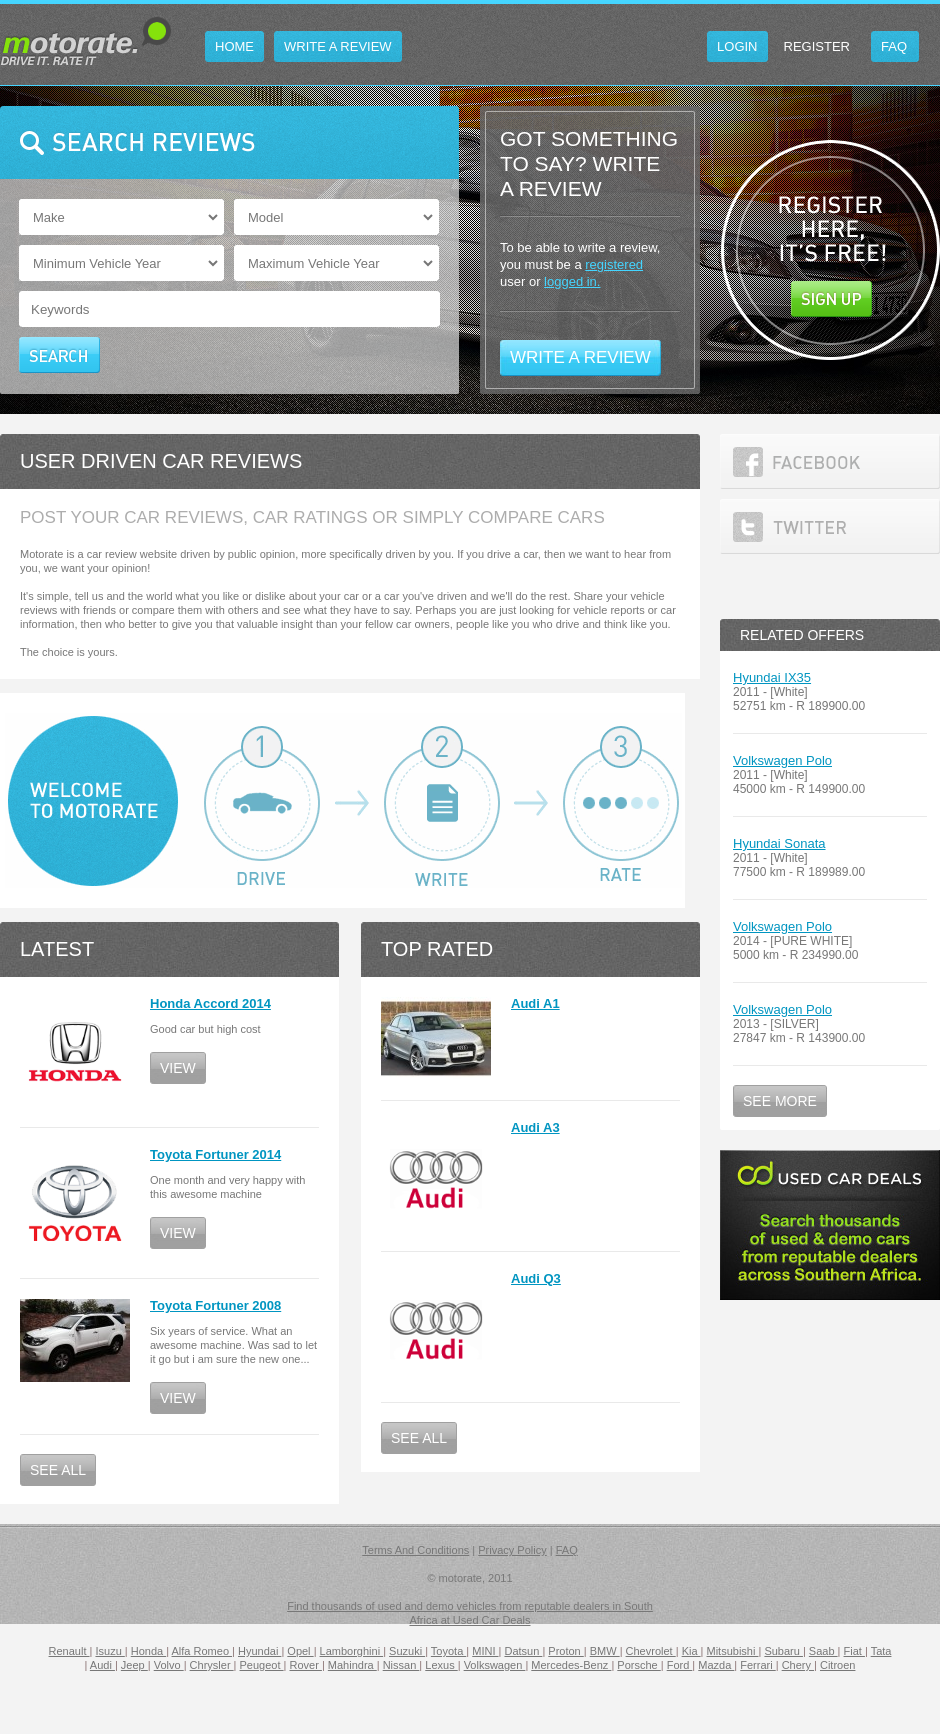 The height and width of the screenshot is (1734, 940). I want to click on Nissan, so click(401, 1665).